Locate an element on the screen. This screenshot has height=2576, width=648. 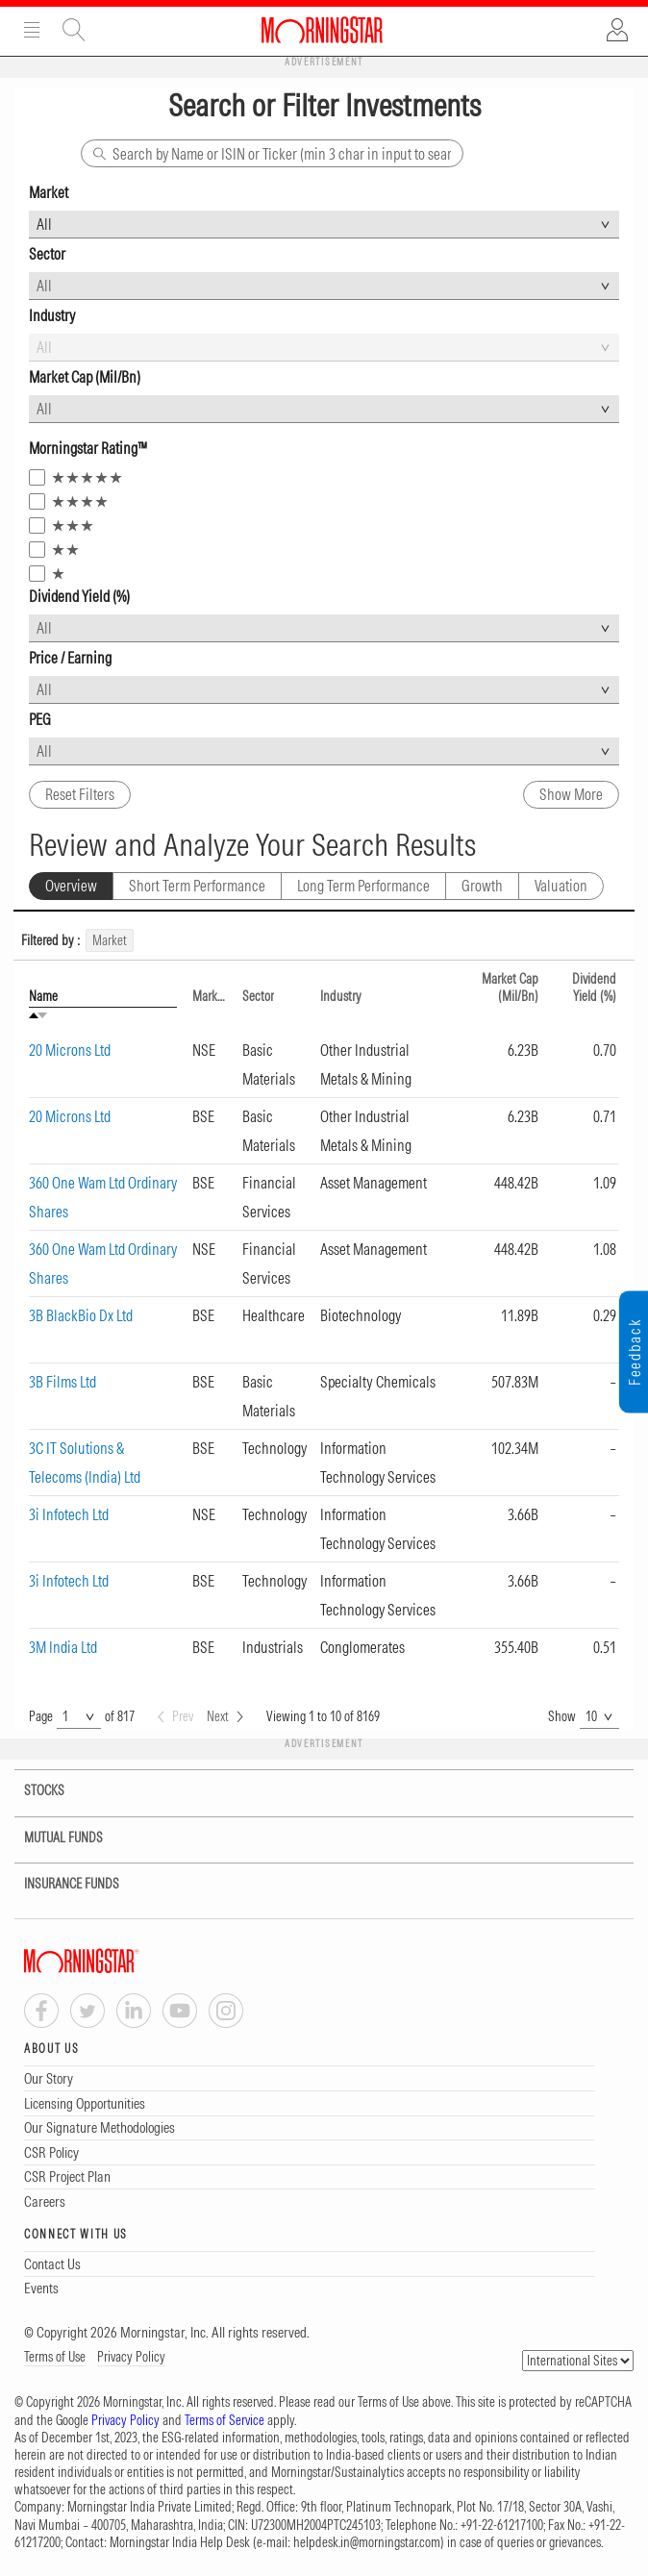
[combobox] is located at coordinates (324, 224).